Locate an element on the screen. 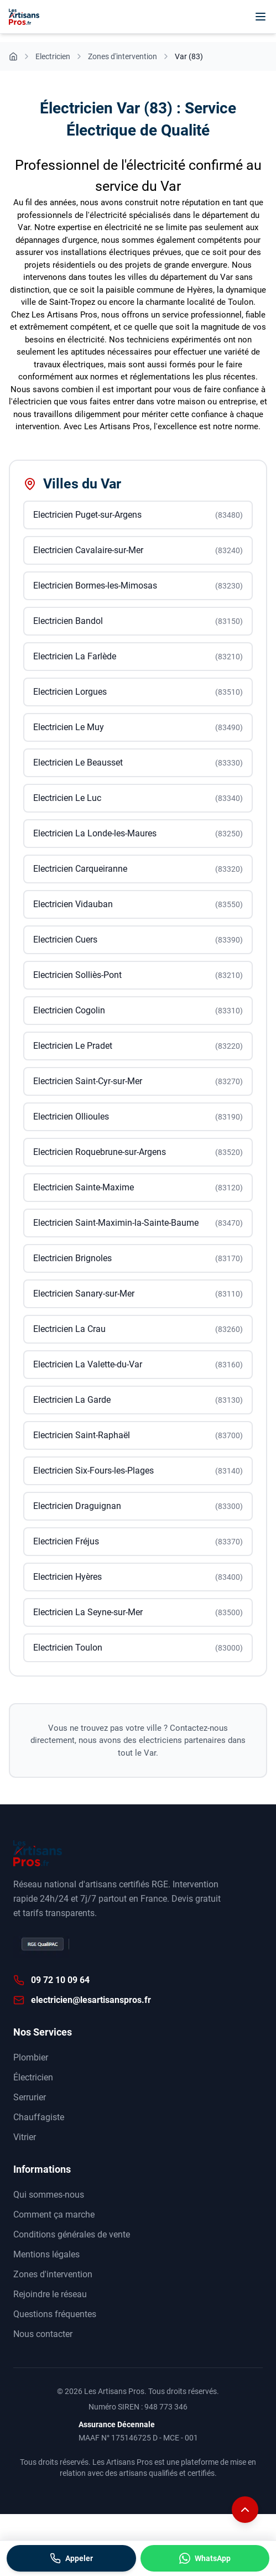  Serrurier is located at coordinates (29, 2097).